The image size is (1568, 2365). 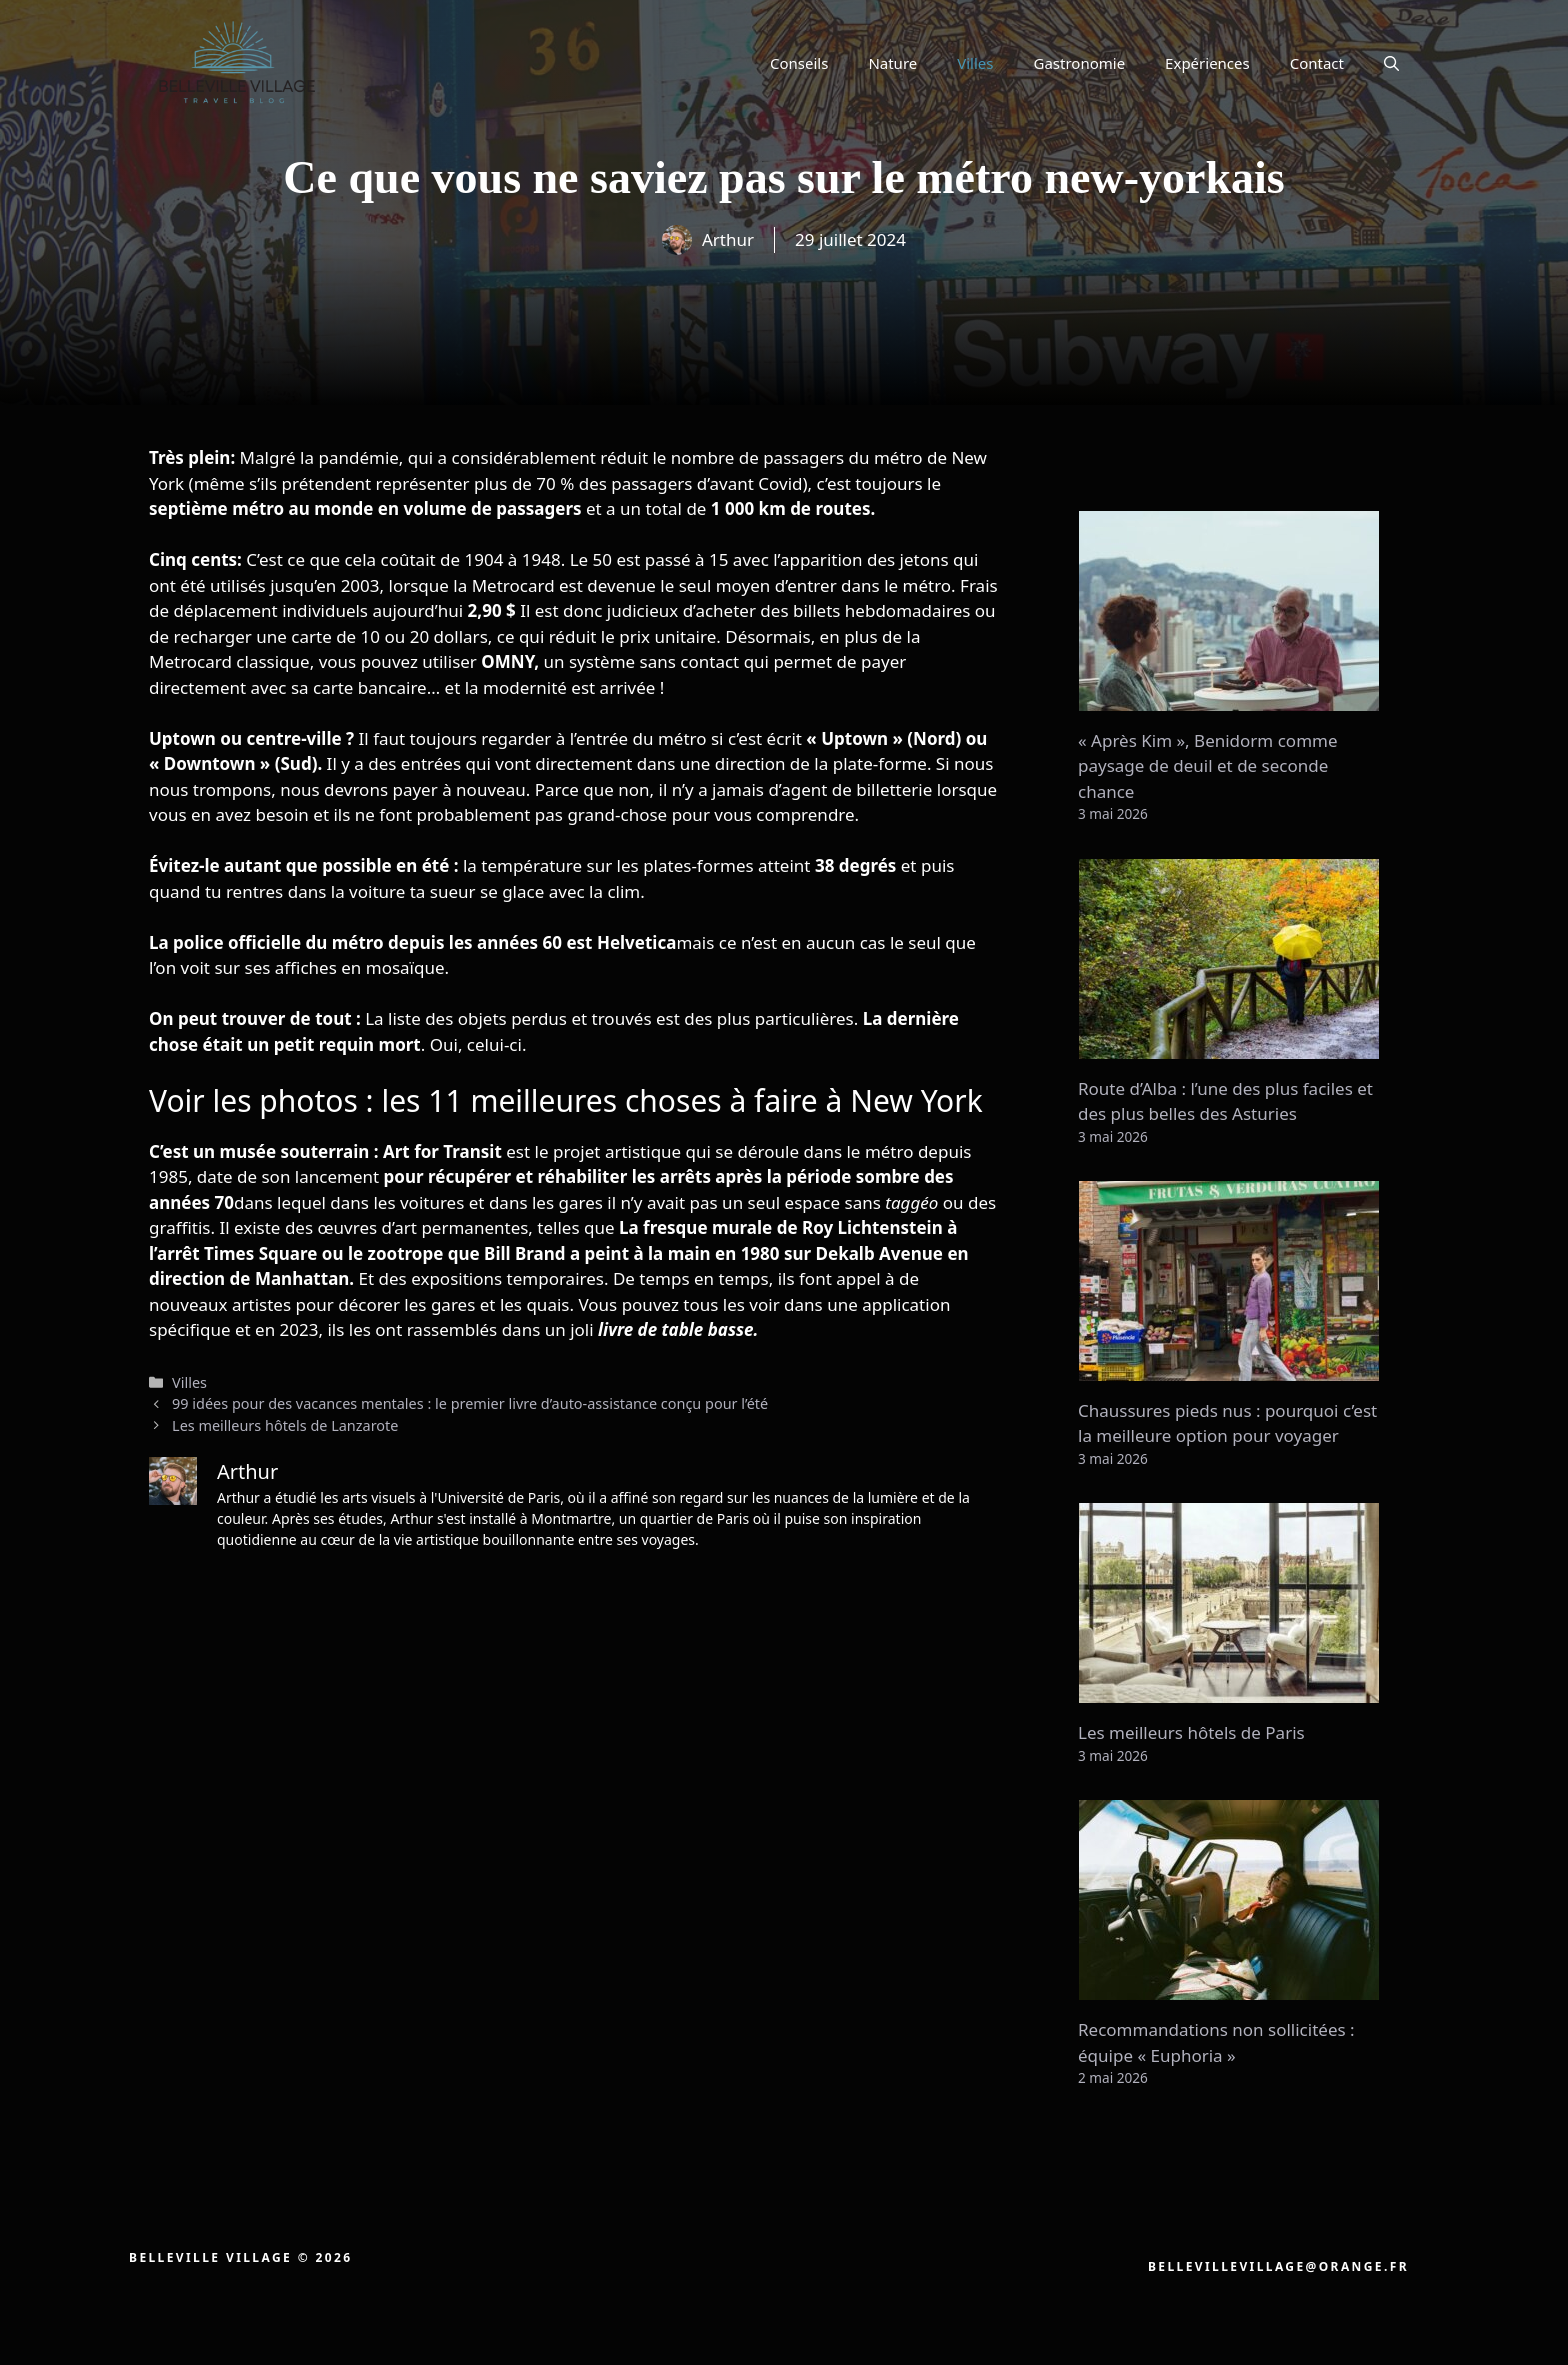 What do you see at coordinates (975, 63) in the screenshot?
I see `Villes` at bounding box center [975, 63].